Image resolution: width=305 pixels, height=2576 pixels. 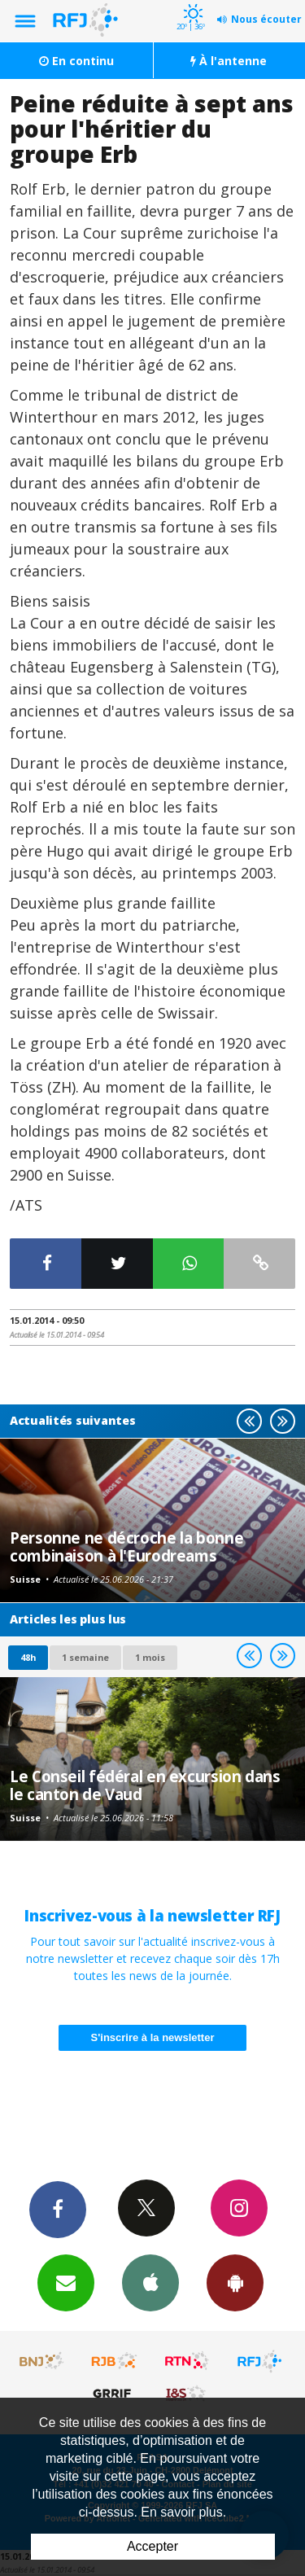 What do you see at coordinates (126, 1546) in the screenshot?
I see `Personne ne décroche la bonne combinaison à l'Eurodreams` at bounding box center [126, 1546].